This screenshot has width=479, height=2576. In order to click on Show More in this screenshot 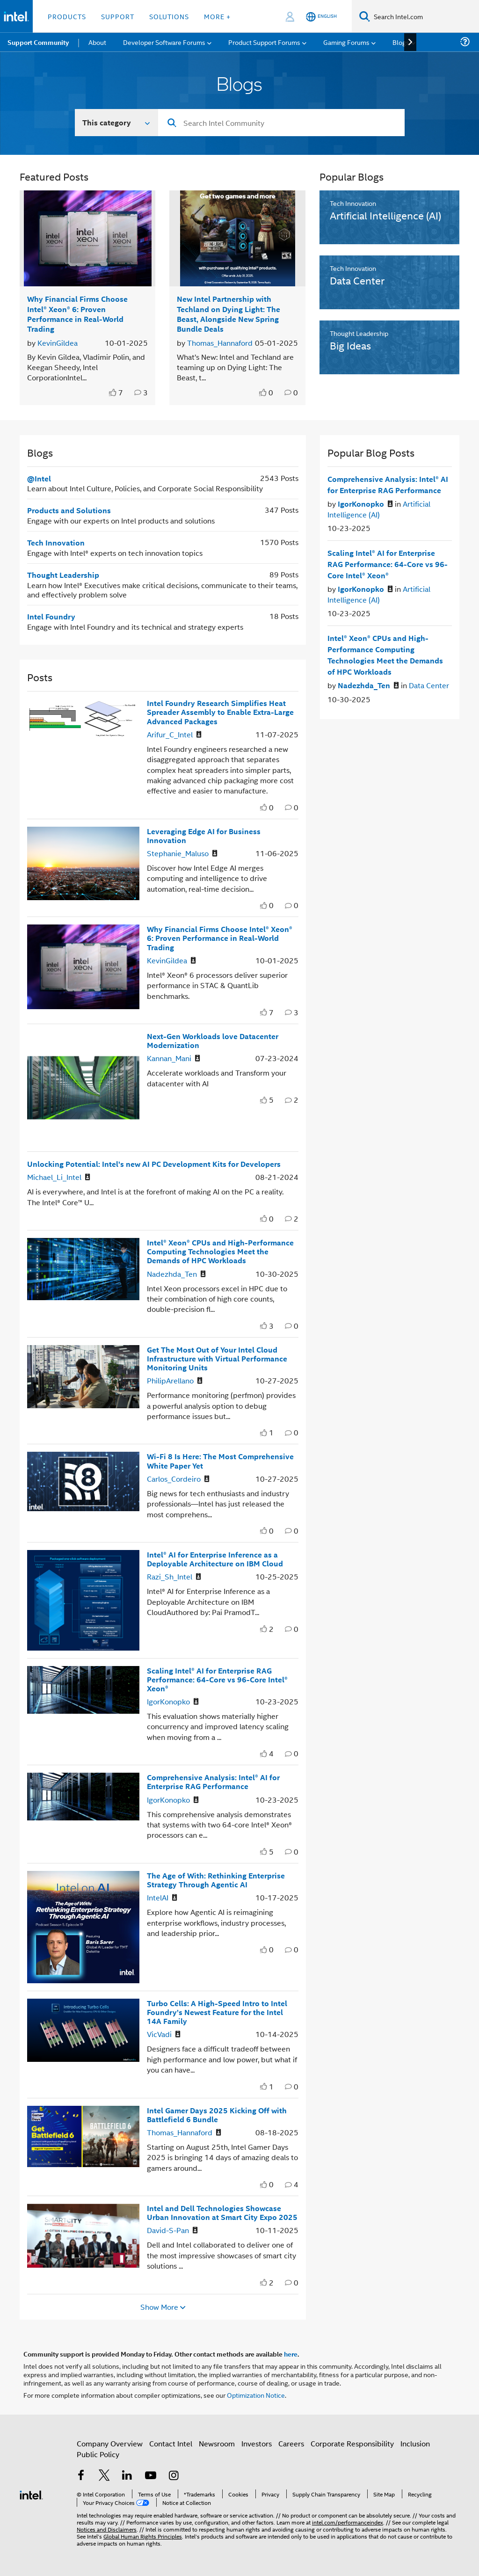, I will do `click(159, 2307)`.